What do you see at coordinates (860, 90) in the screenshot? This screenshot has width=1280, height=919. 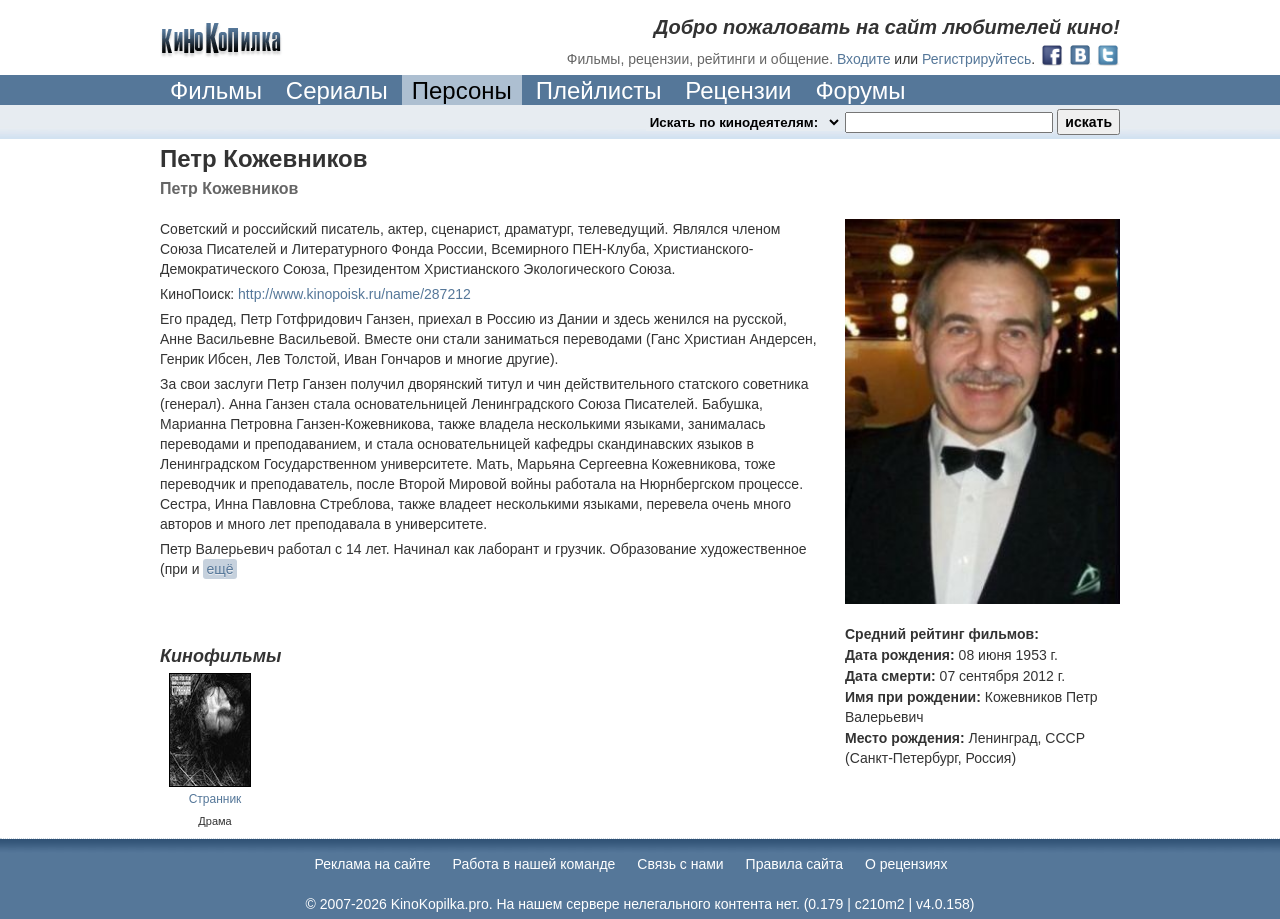 I see `Форумы` at bounding box center [860, 90].